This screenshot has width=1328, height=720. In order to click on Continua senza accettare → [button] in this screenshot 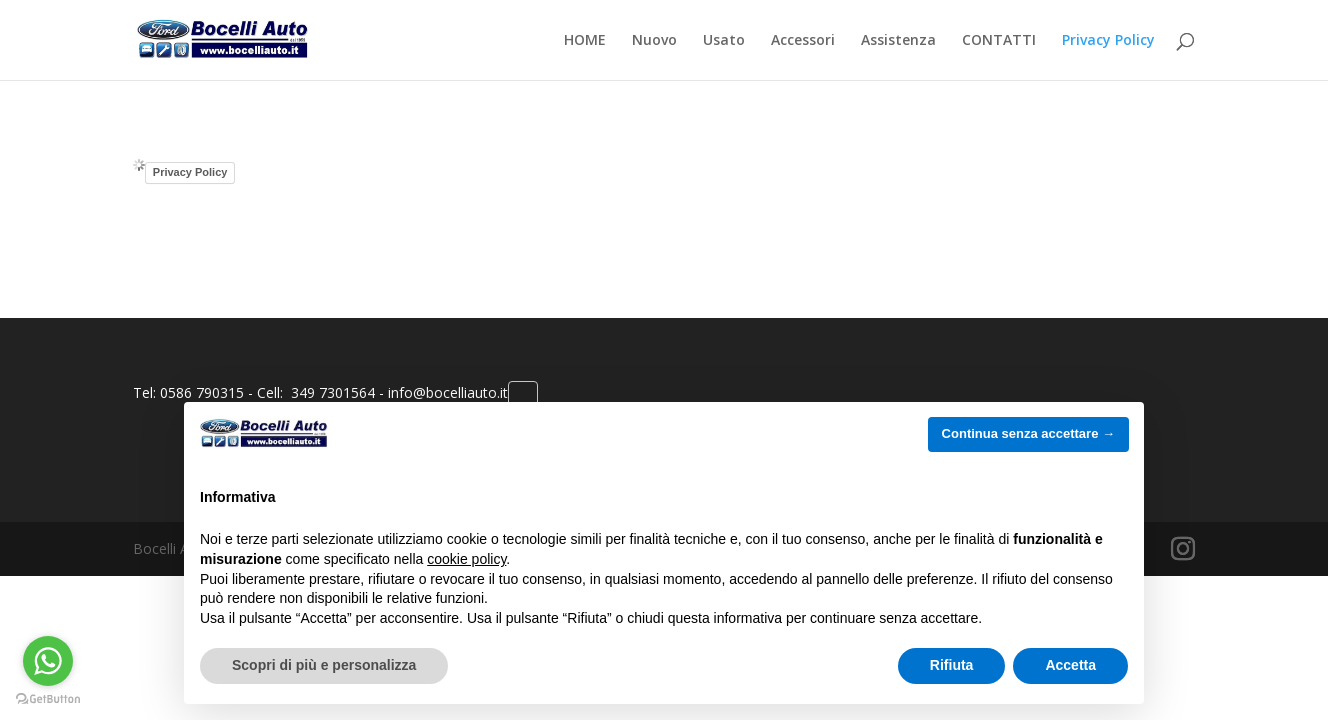, I will do `click(1028, 433)`.